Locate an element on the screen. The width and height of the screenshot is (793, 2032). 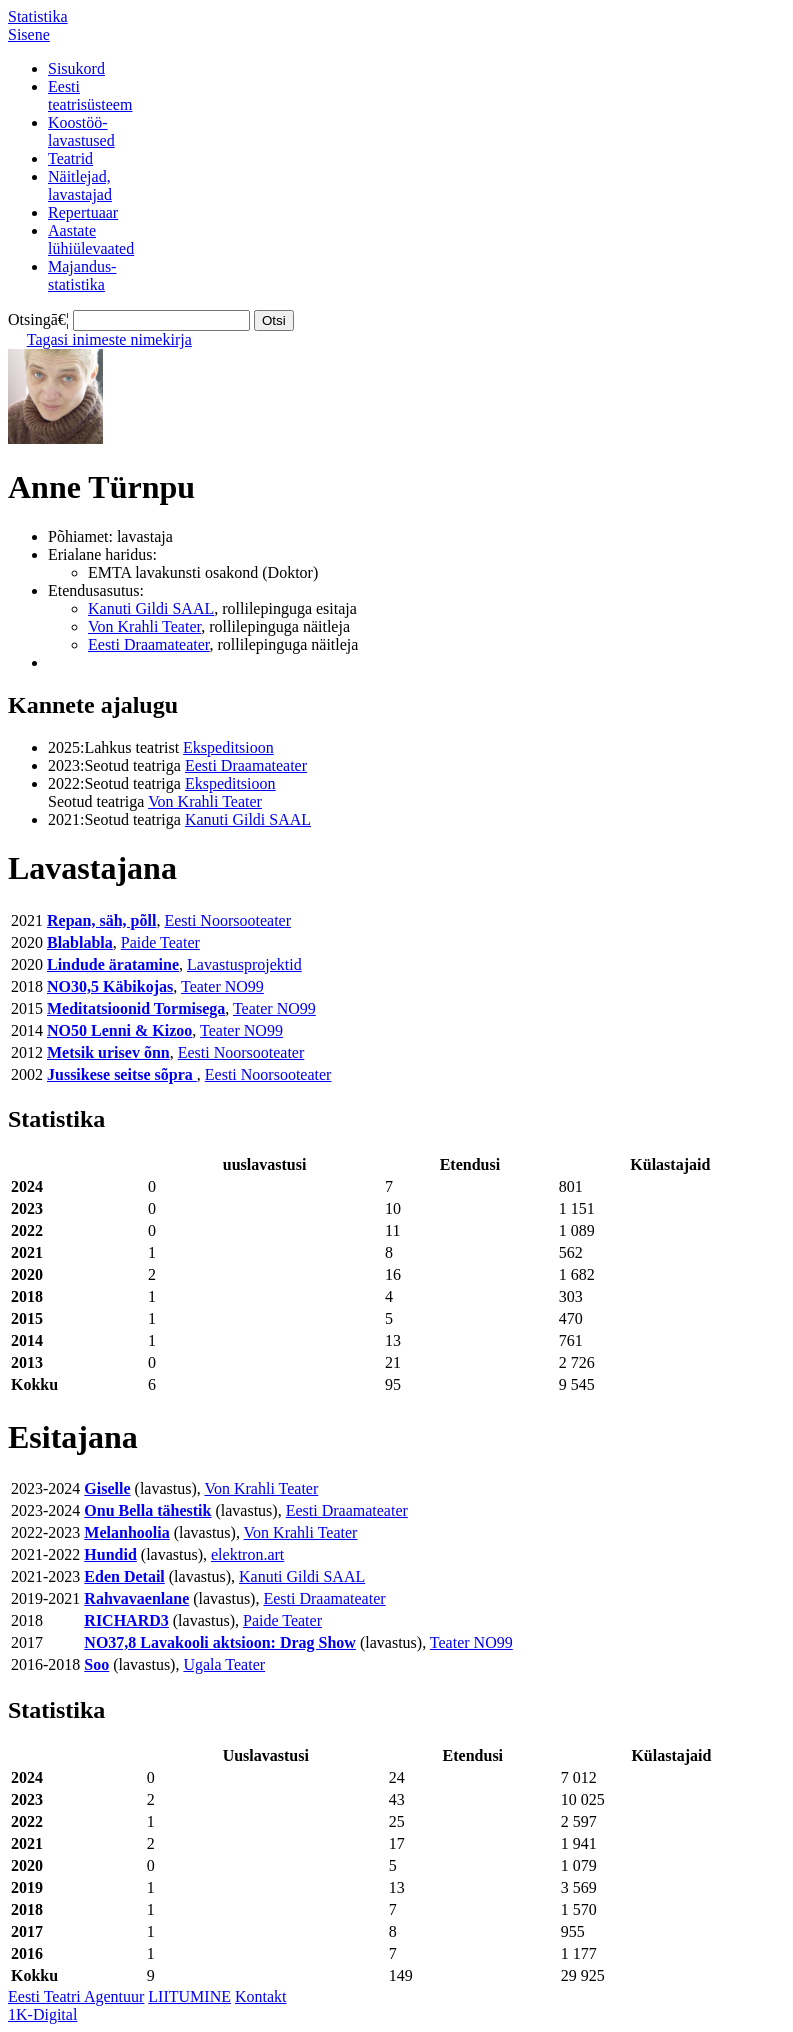
NO30,5 Käbikojas is located at coordinates (110, 986).